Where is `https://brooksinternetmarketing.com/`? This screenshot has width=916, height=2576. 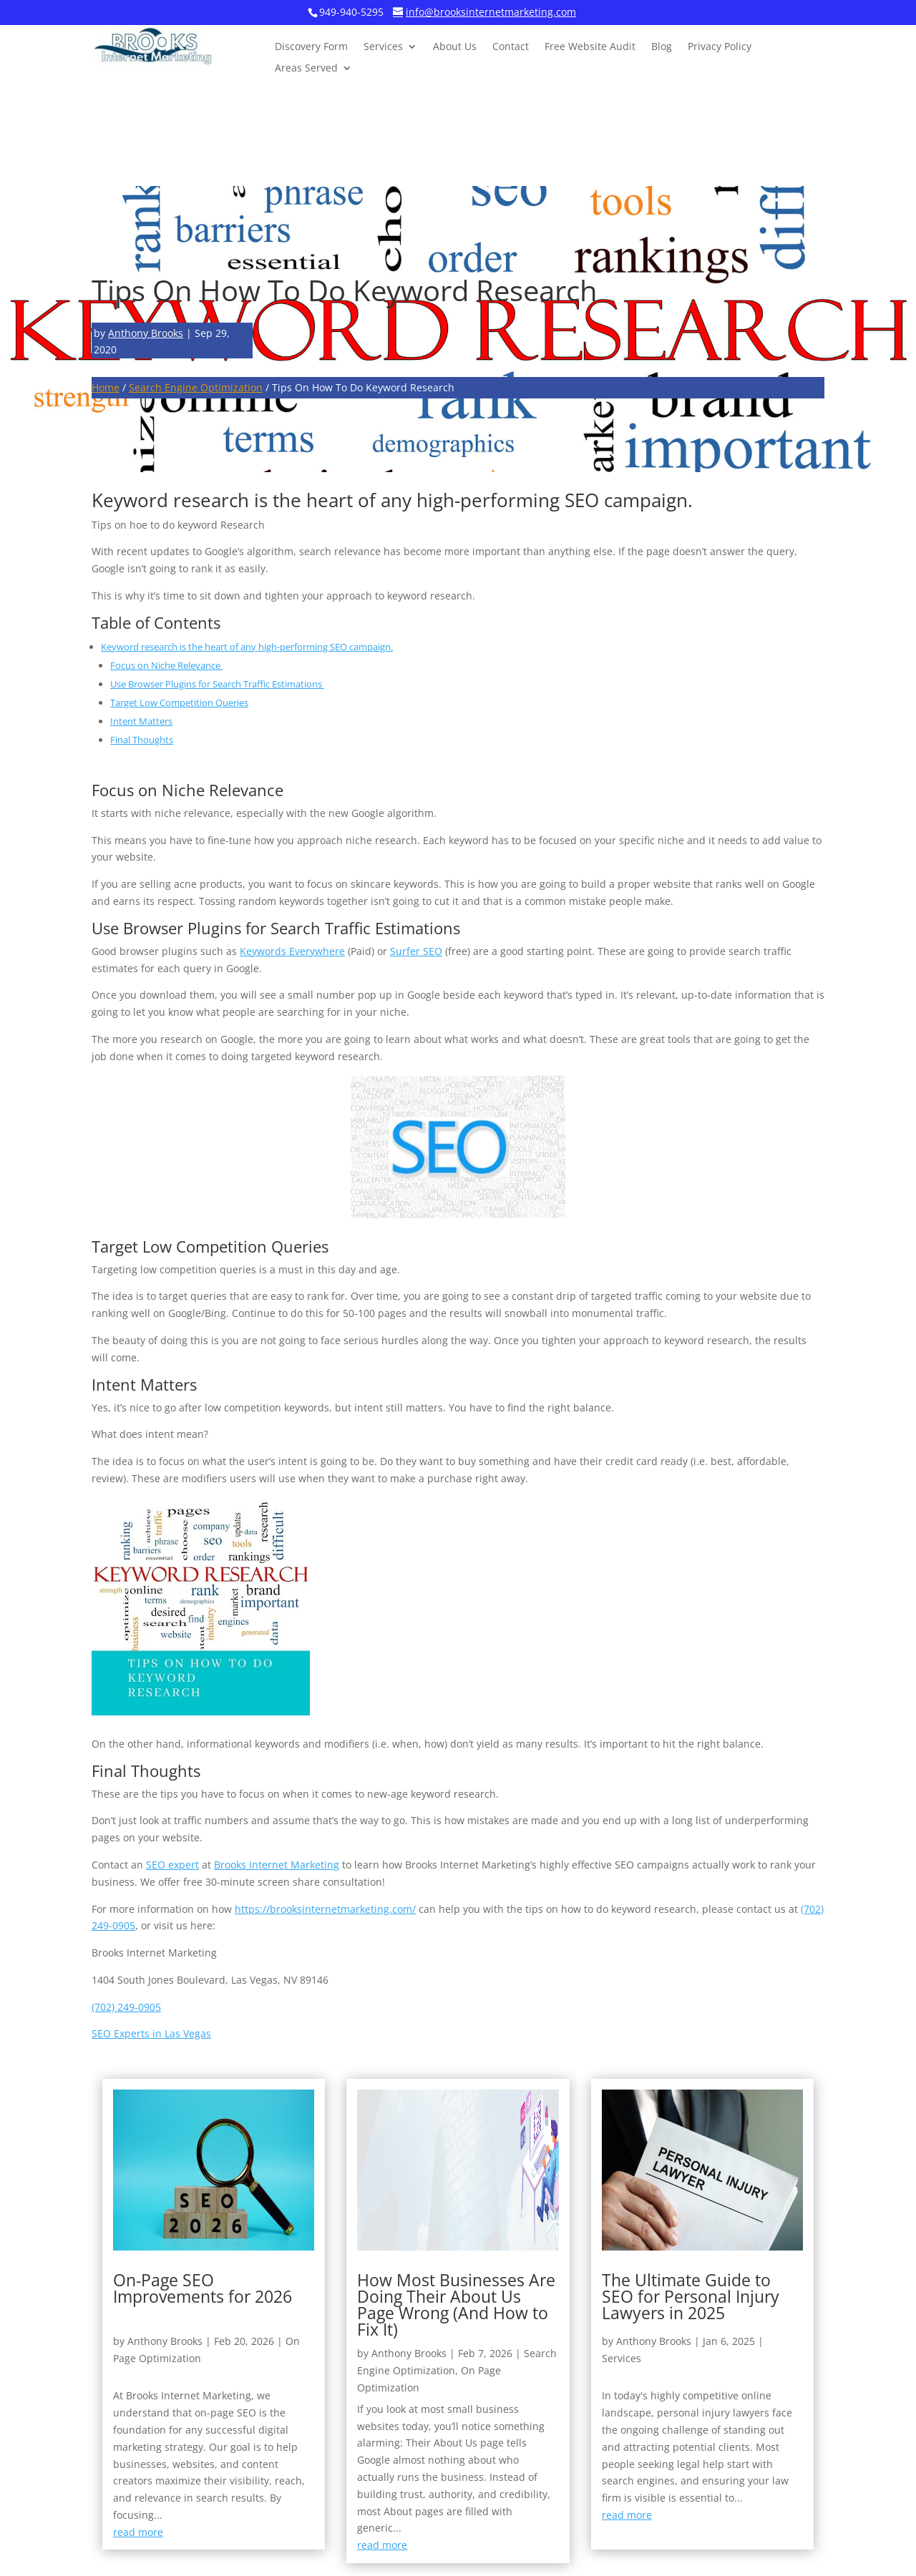
https://brooksinternetmarketing.com/ is located at coordinates (325, 1909).